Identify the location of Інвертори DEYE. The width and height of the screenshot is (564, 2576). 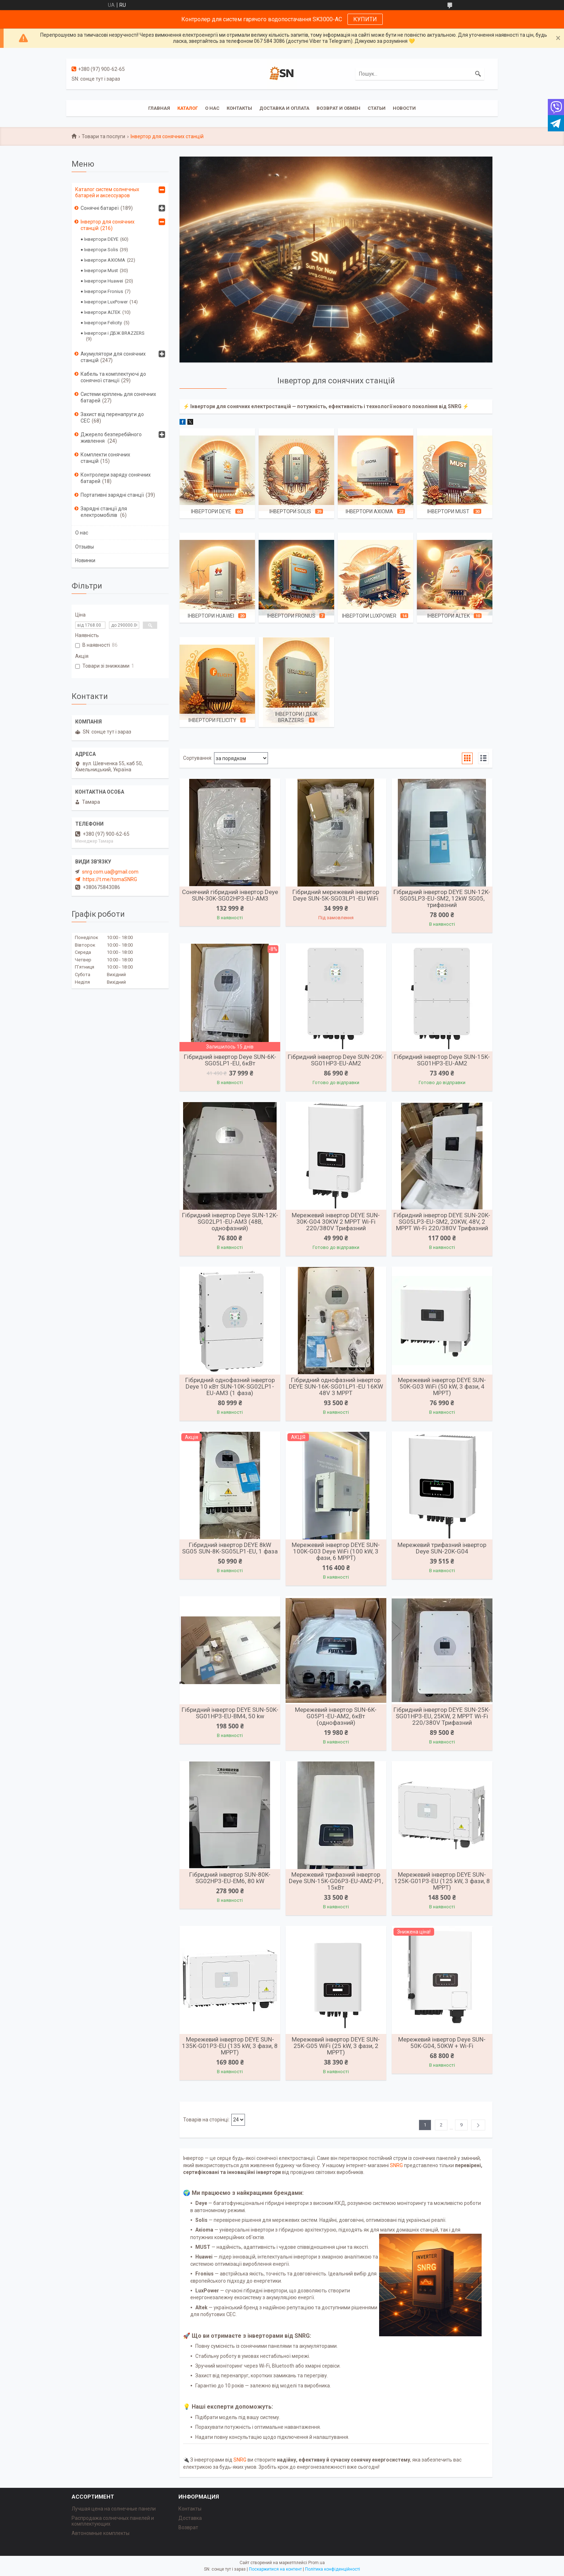
(211, 511).